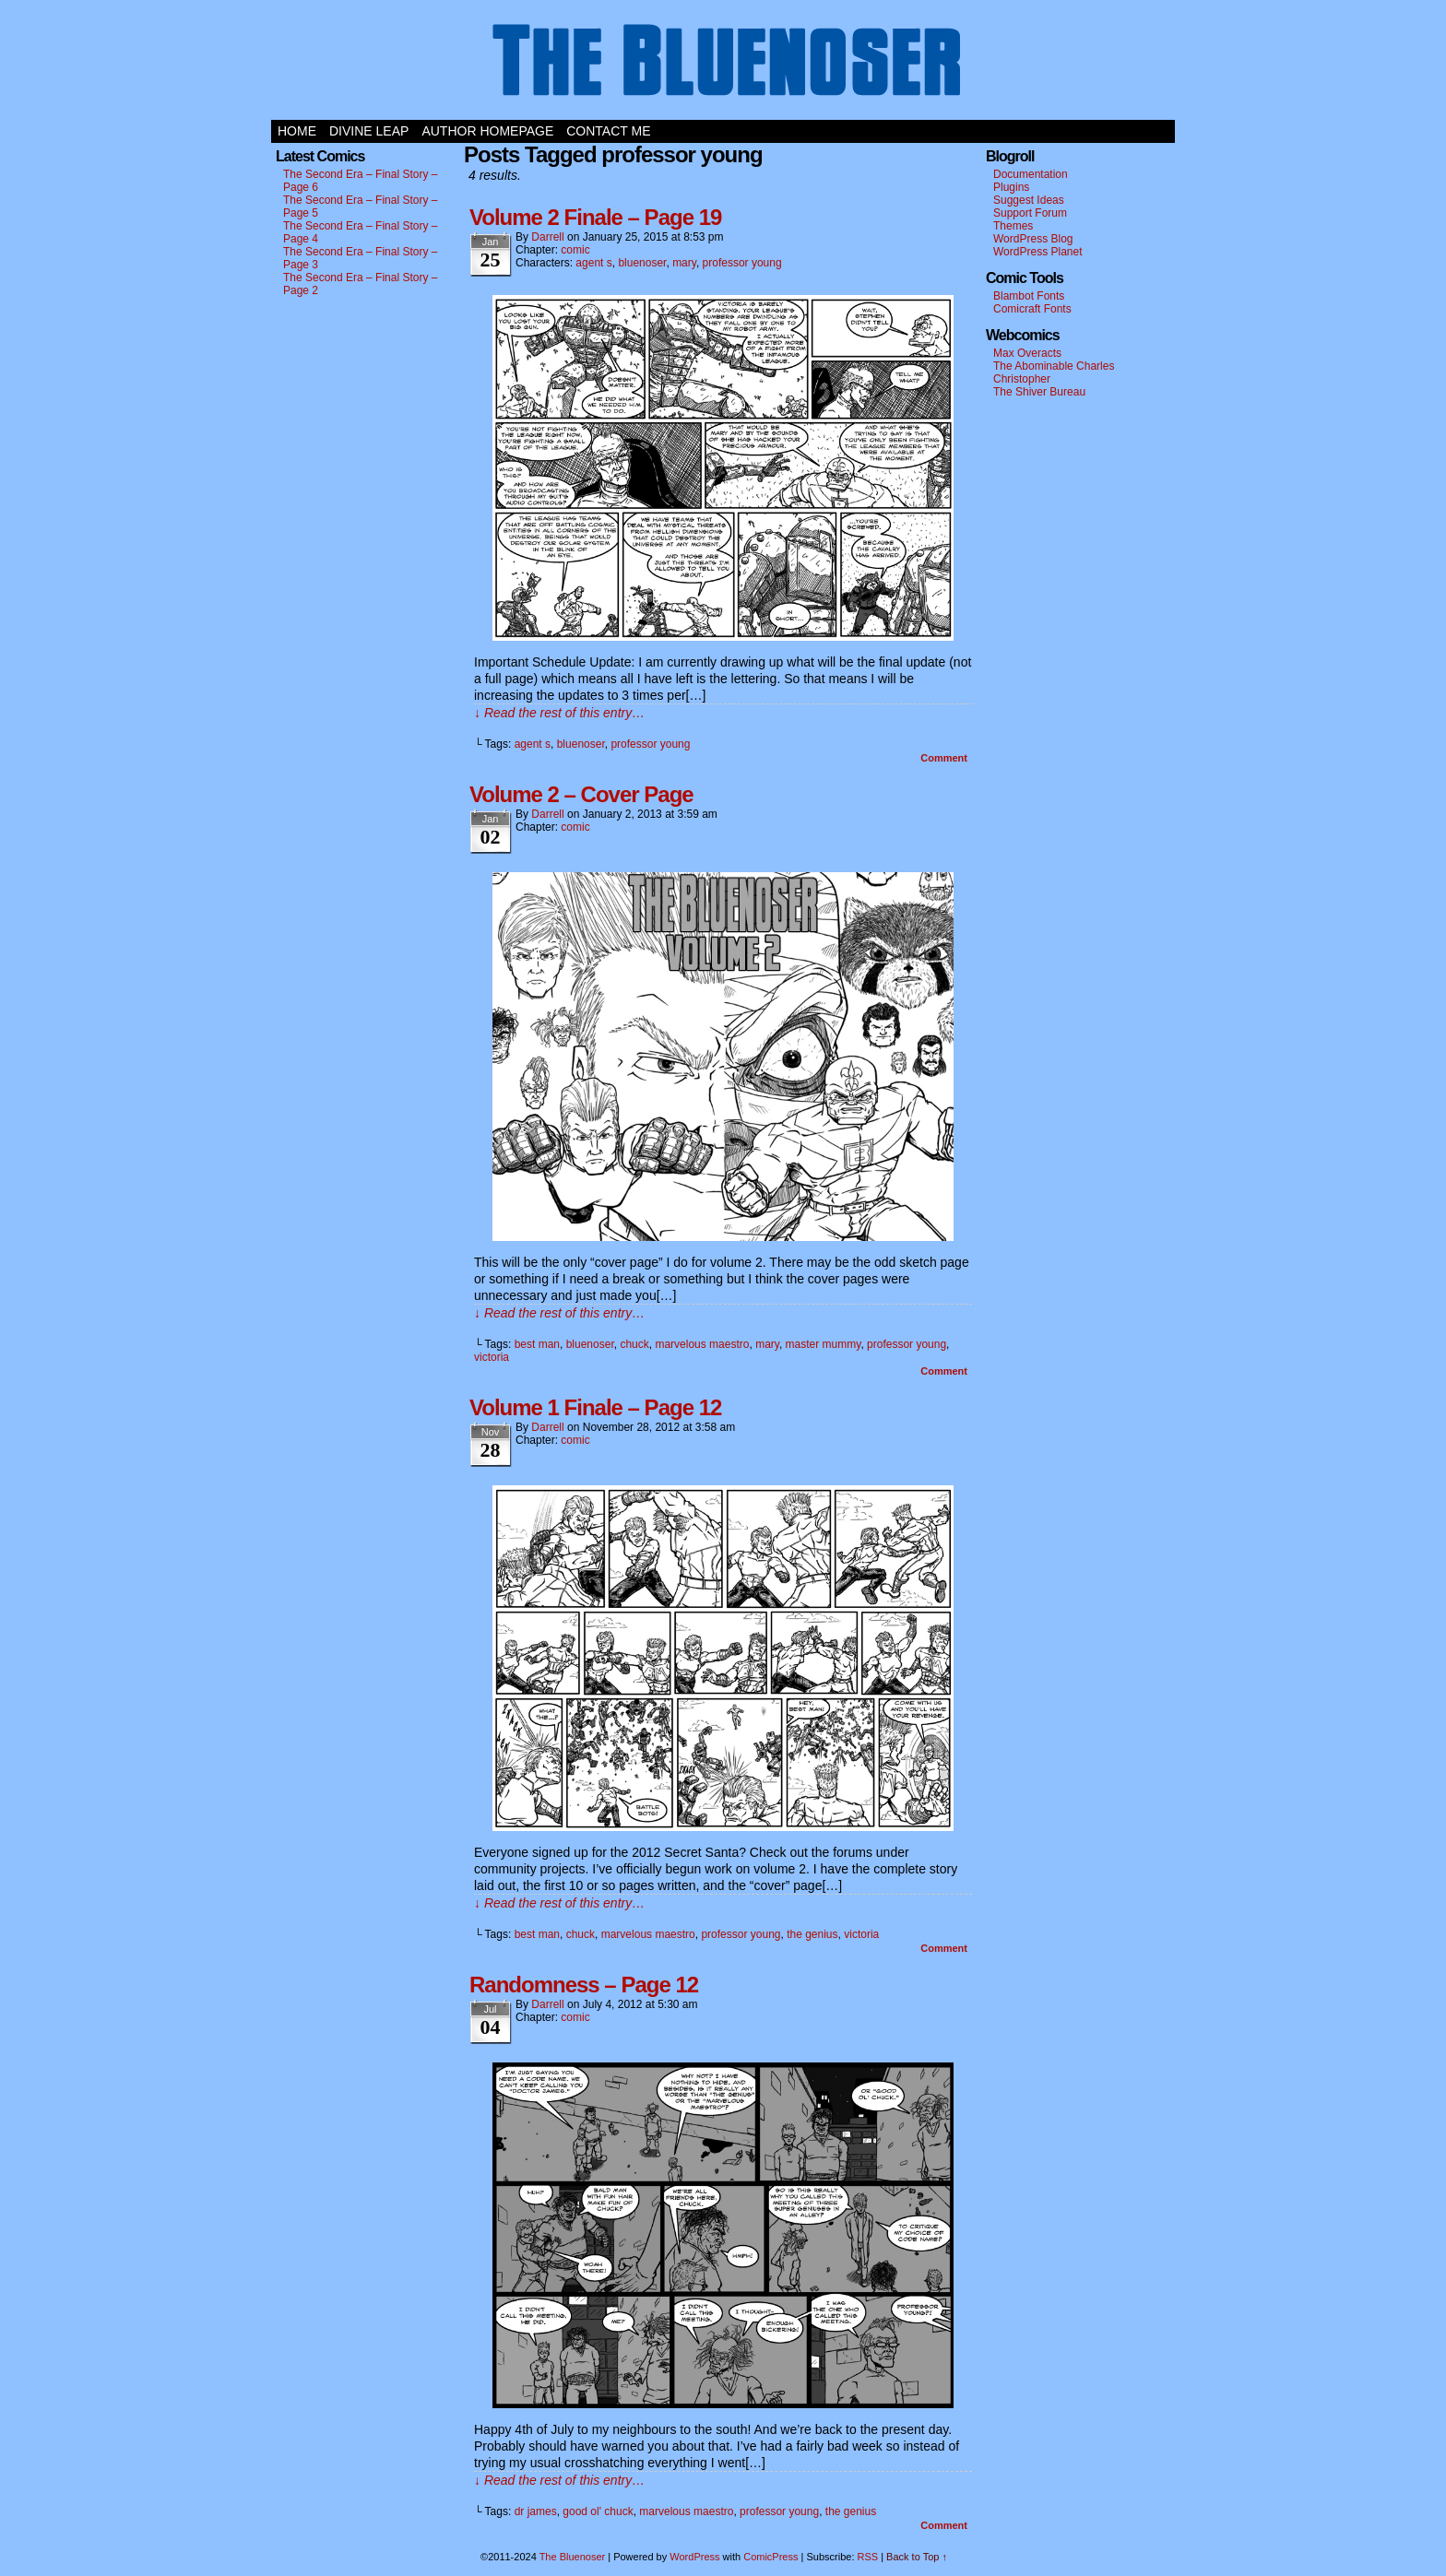  What do you see at coordinates (575, 249) in the screenshot?
I see `comic` at bounding box center [575, 249].